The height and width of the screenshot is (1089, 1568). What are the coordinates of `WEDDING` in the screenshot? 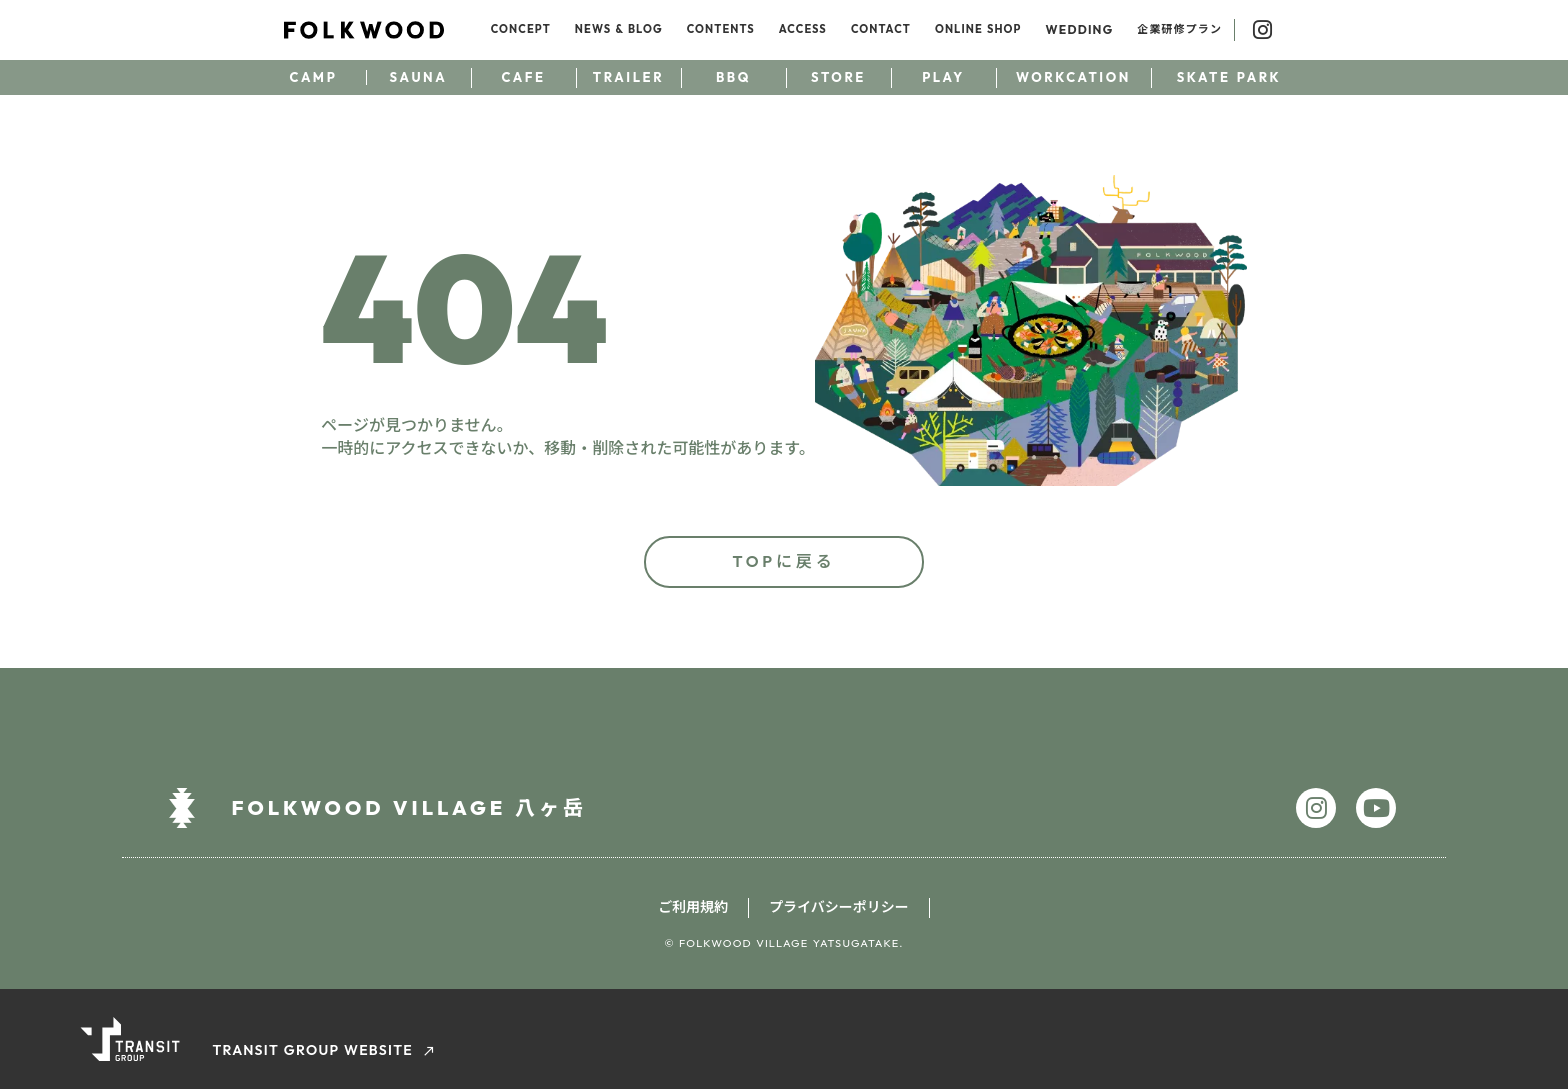 It's located at (1080, 29).